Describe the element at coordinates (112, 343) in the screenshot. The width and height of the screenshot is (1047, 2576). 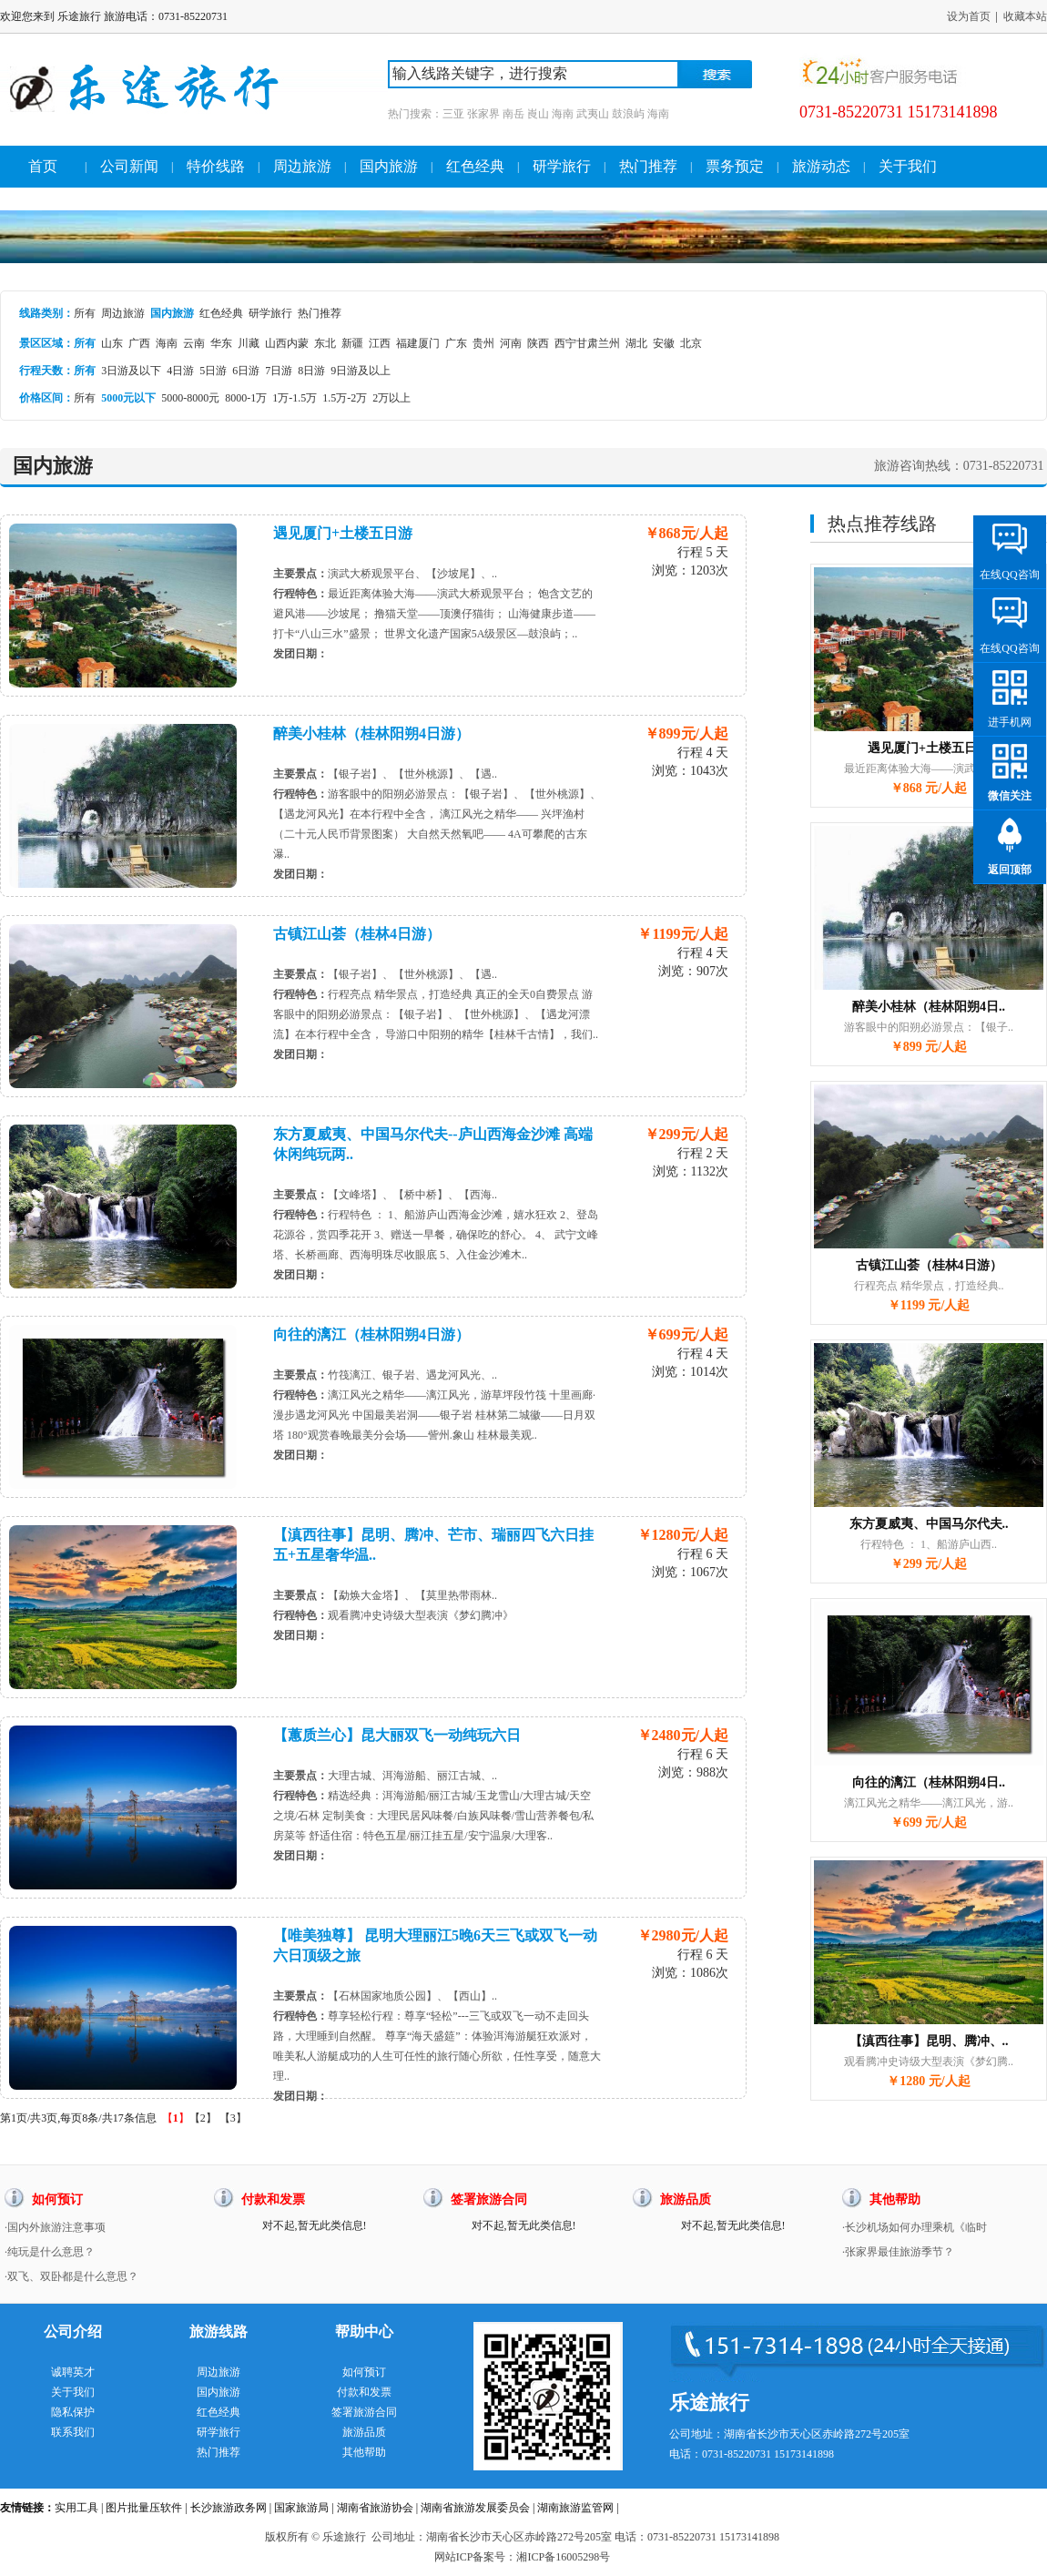
I see `山东` at that location.